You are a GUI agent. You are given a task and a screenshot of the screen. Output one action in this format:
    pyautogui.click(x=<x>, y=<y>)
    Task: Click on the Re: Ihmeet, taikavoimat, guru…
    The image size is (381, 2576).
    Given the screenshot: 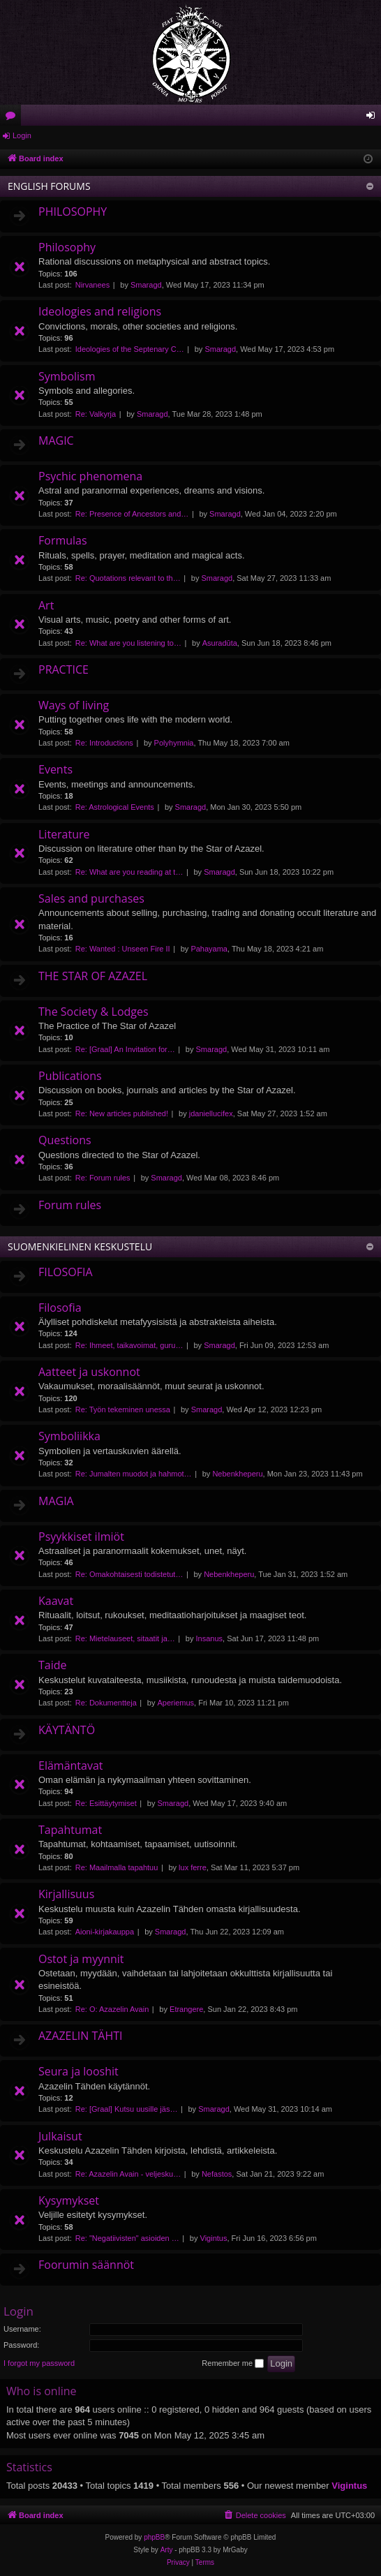 What is the action you would take?
    pyautogui.click(x=129, y=1345)
    